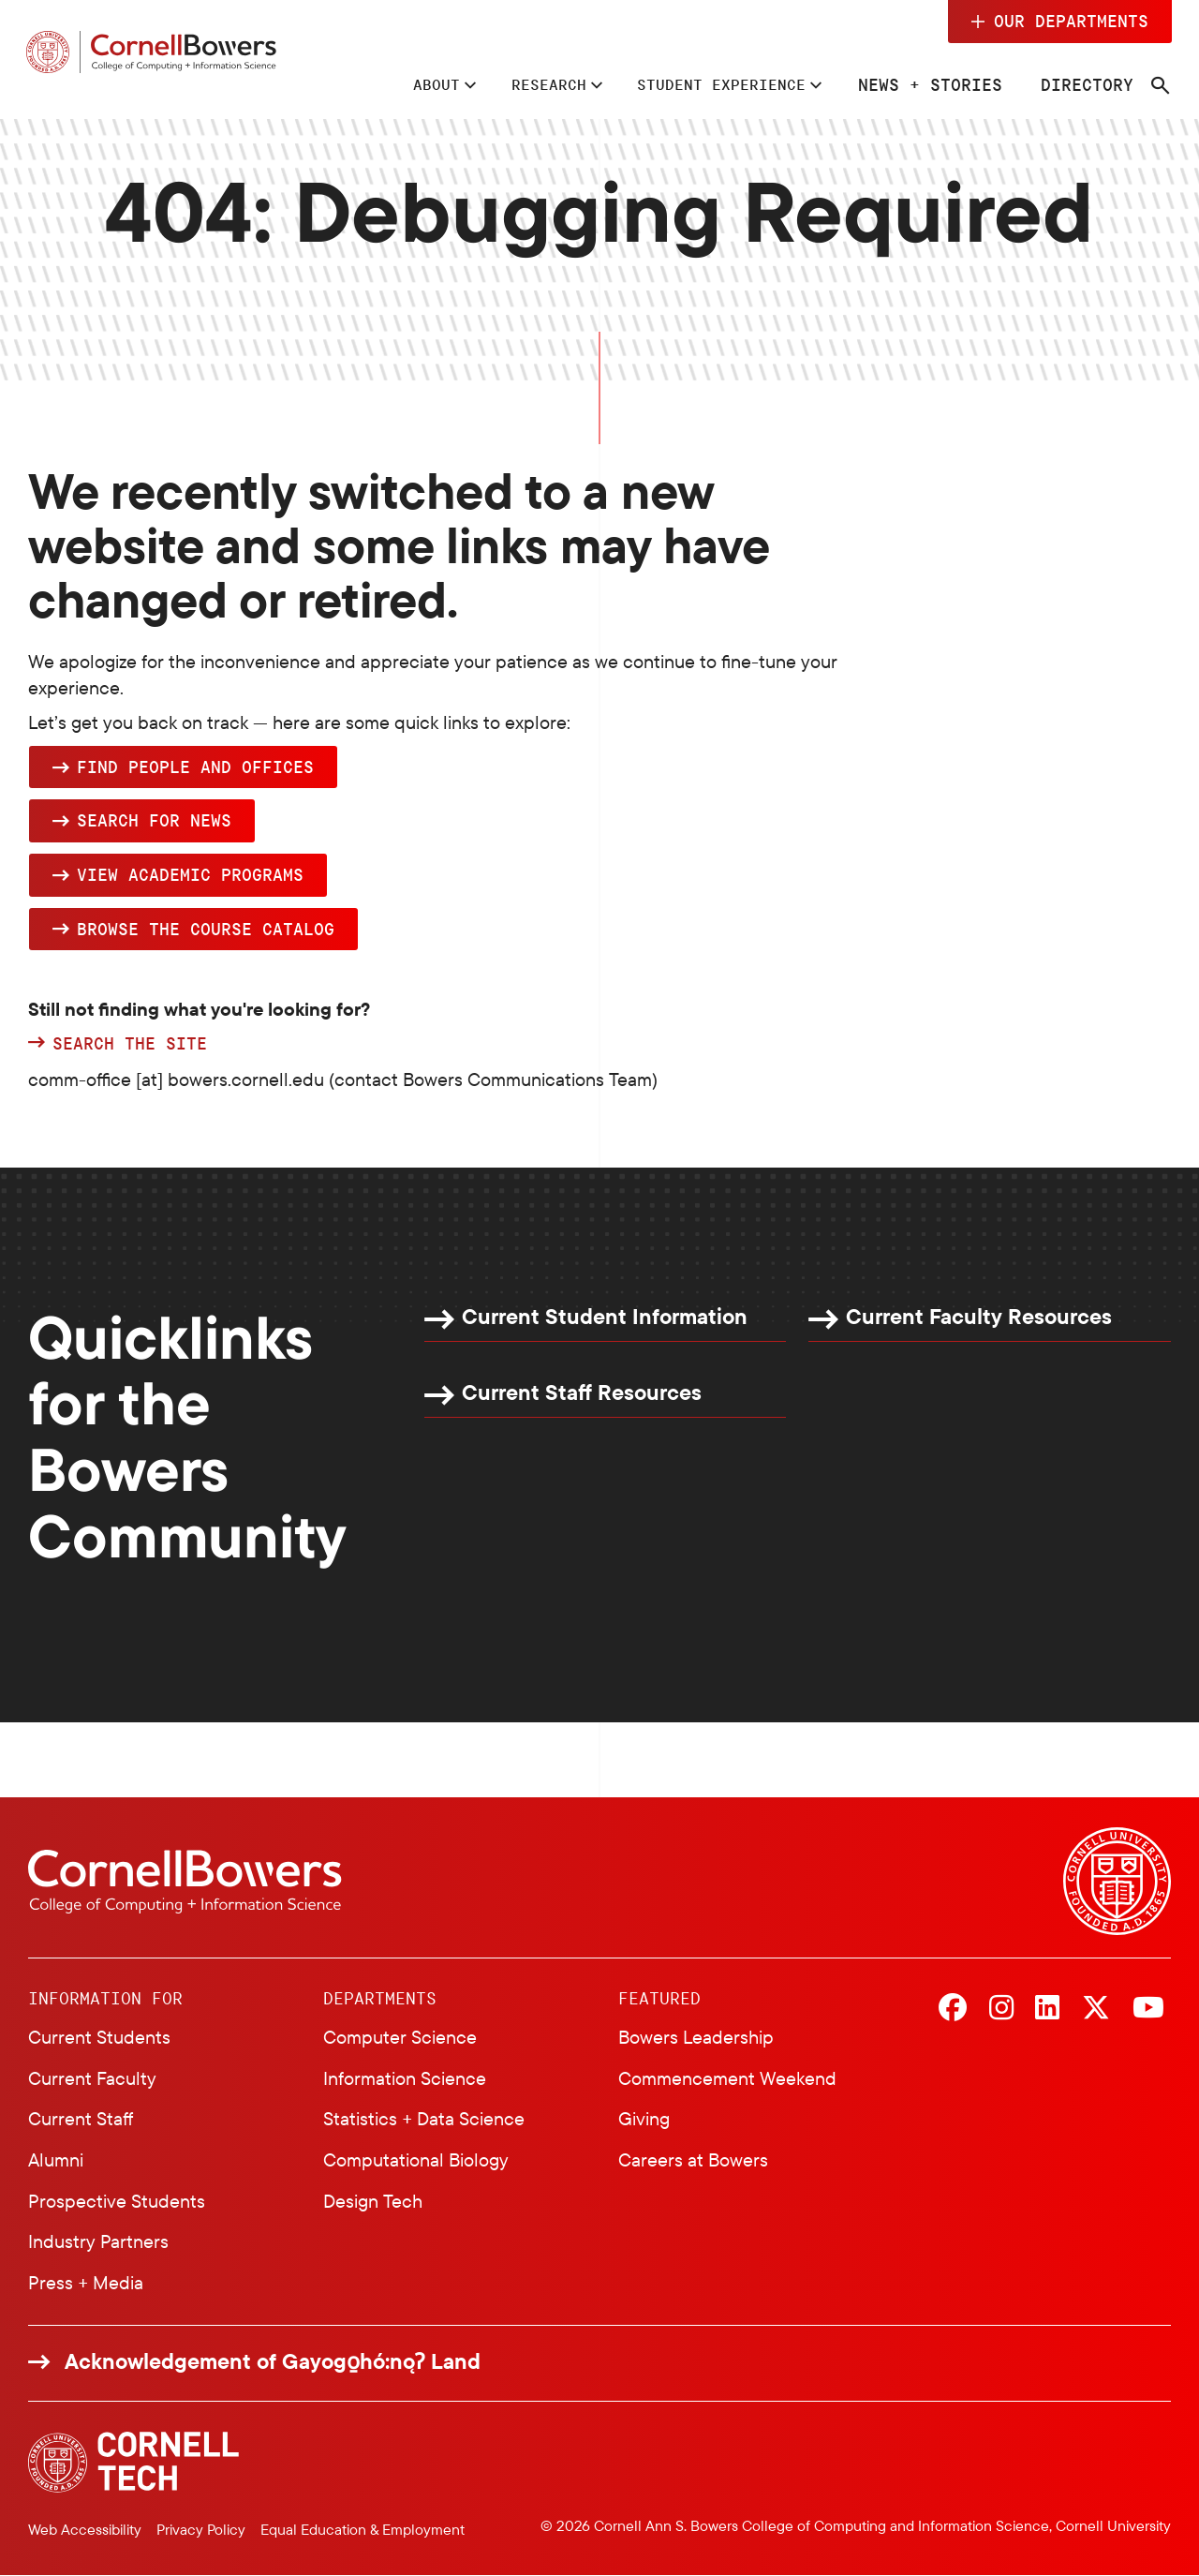  Describe the element at coordinates (709, 84) in the screenshot. I see `Student Experience` at that location.